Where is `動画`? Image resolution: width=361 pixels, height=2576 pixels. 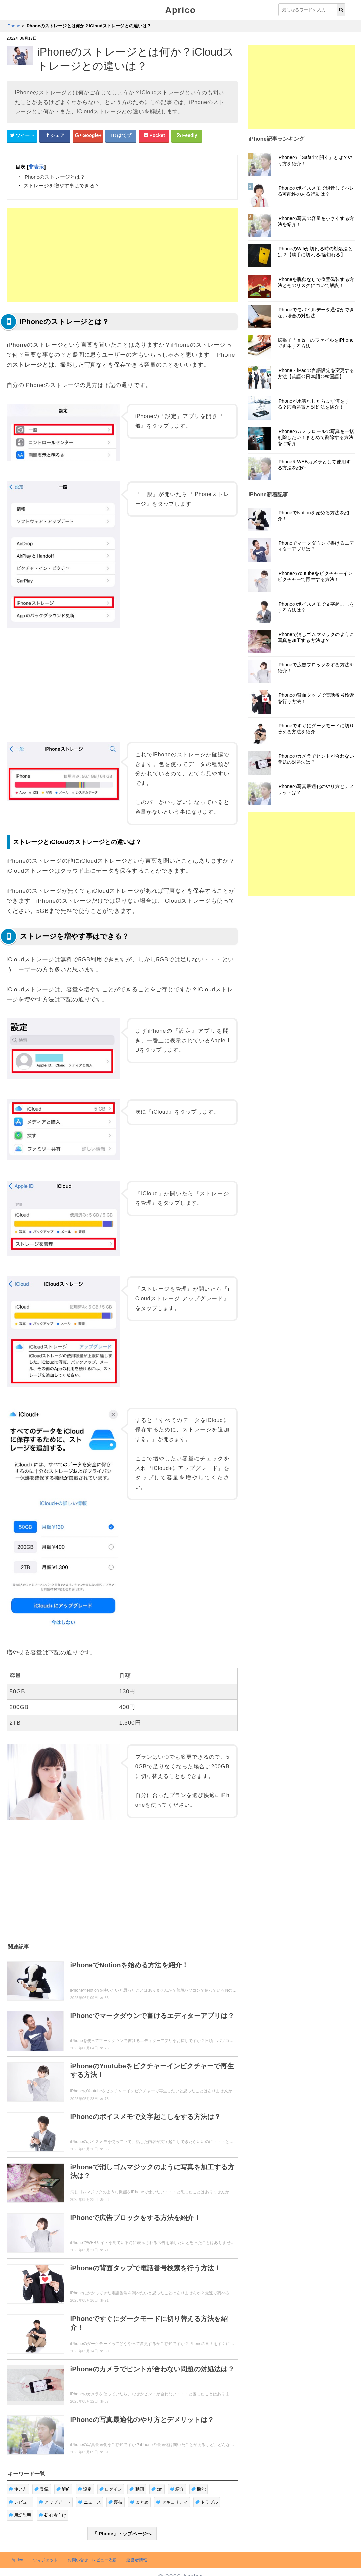 動画 is located at coordinates (136, 2489).